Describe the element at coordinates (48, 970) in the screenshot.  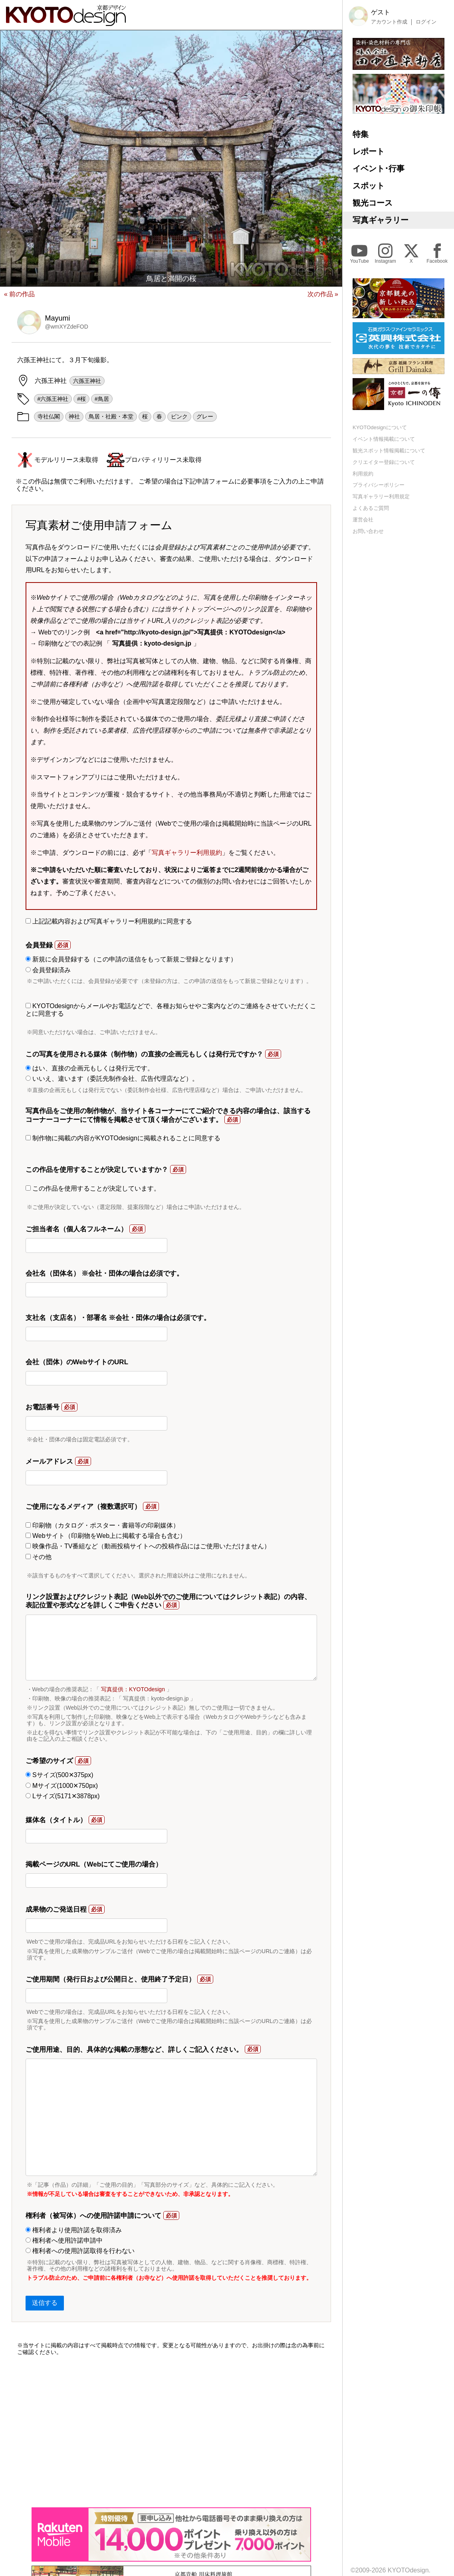
I see `会員登録済み` at that location.